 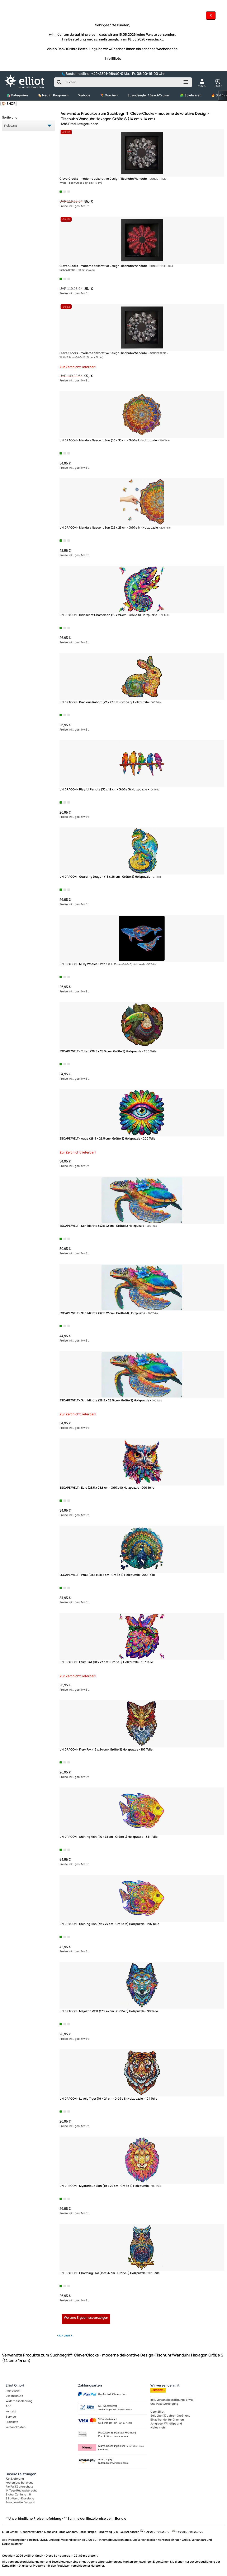 I want to click on ▶ [links], so click(x=223, y=95).